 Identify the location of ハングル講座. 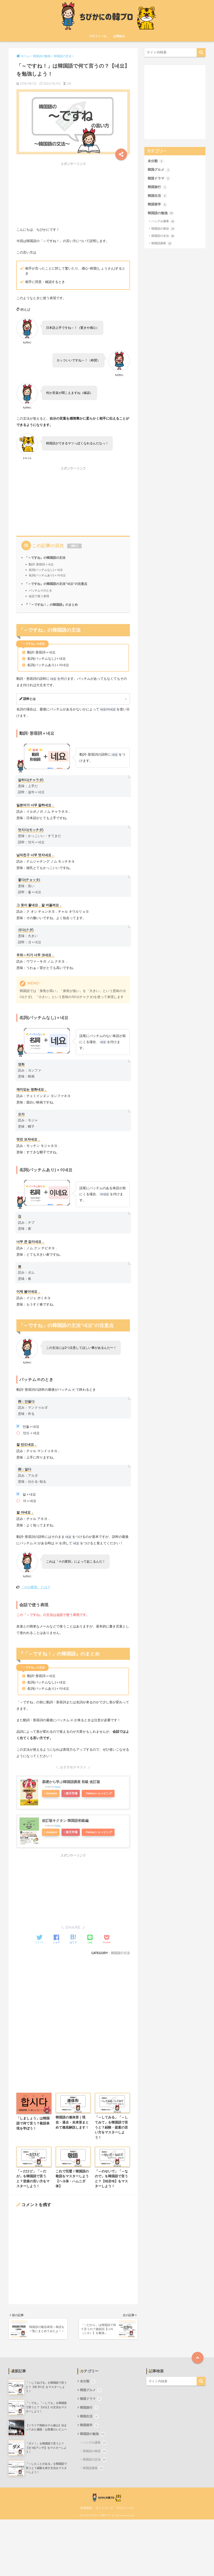
(163, 221).